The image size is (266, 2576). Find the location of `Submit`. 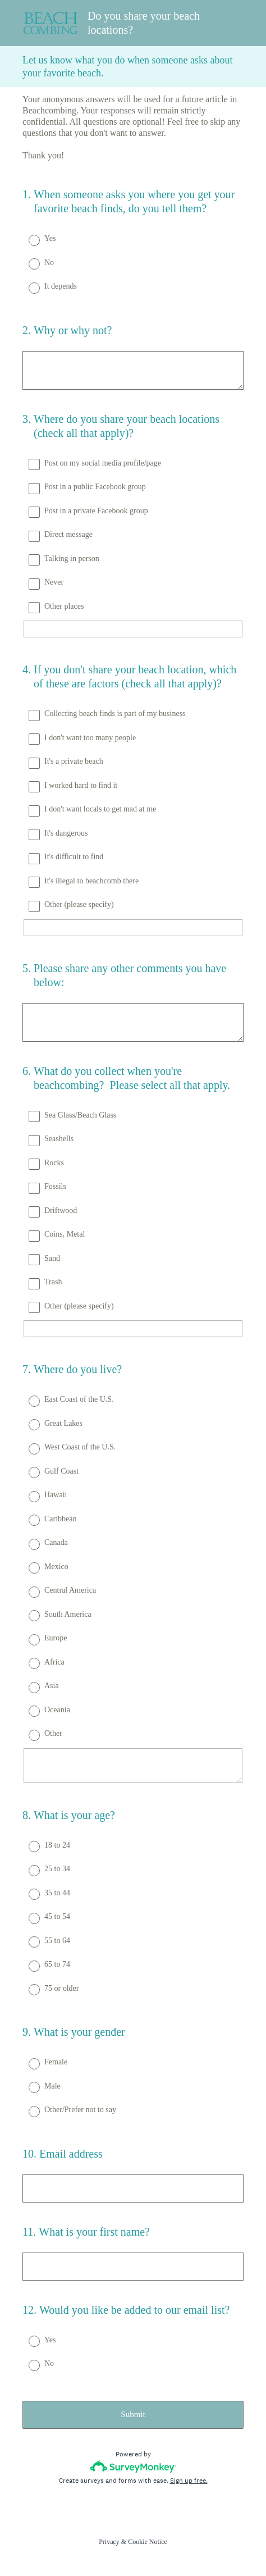

Submit is located at coordinates (133, 2414).